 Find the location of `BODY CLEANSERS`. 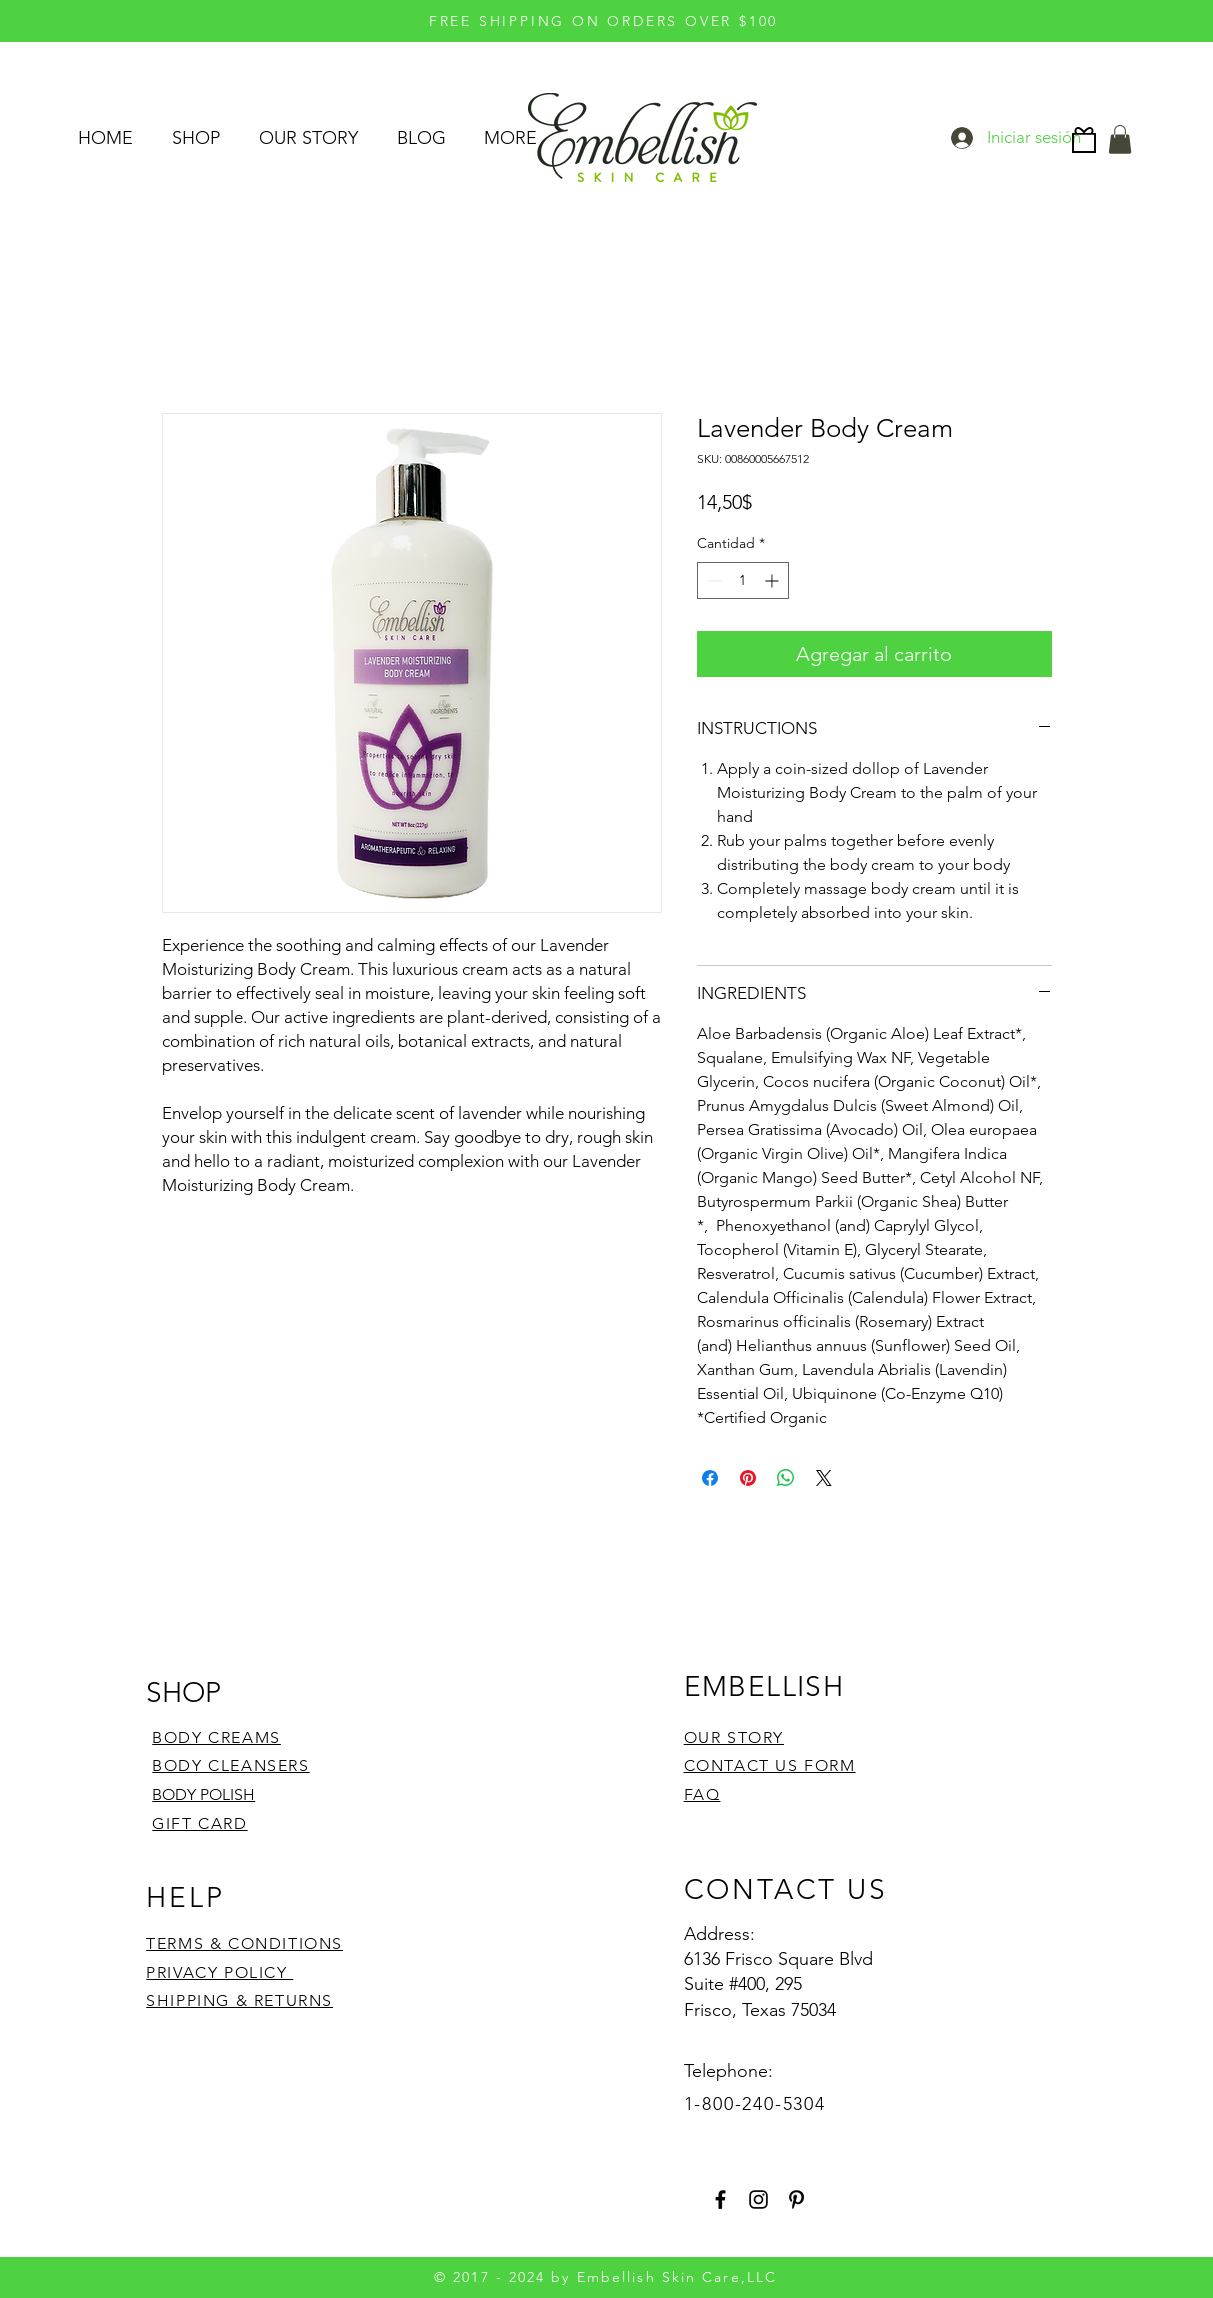

BODY CLEANSERS is located at coordinates (230, 1765).